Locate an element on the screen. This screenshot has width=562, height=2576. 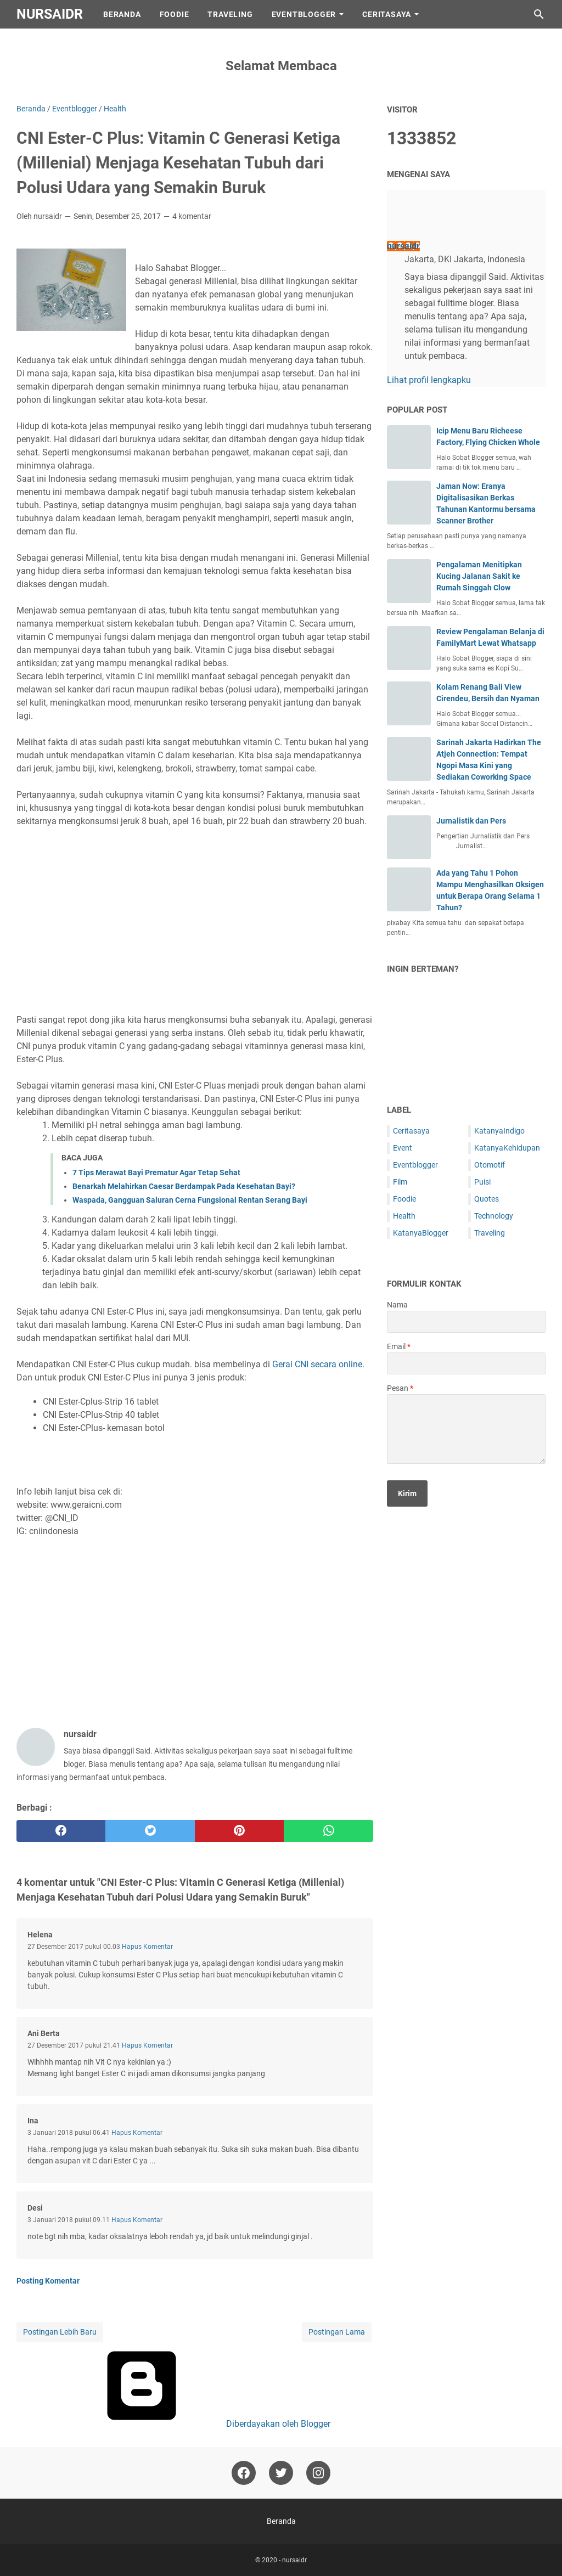
Posting Komentar is located at coordinates (48, 2280).